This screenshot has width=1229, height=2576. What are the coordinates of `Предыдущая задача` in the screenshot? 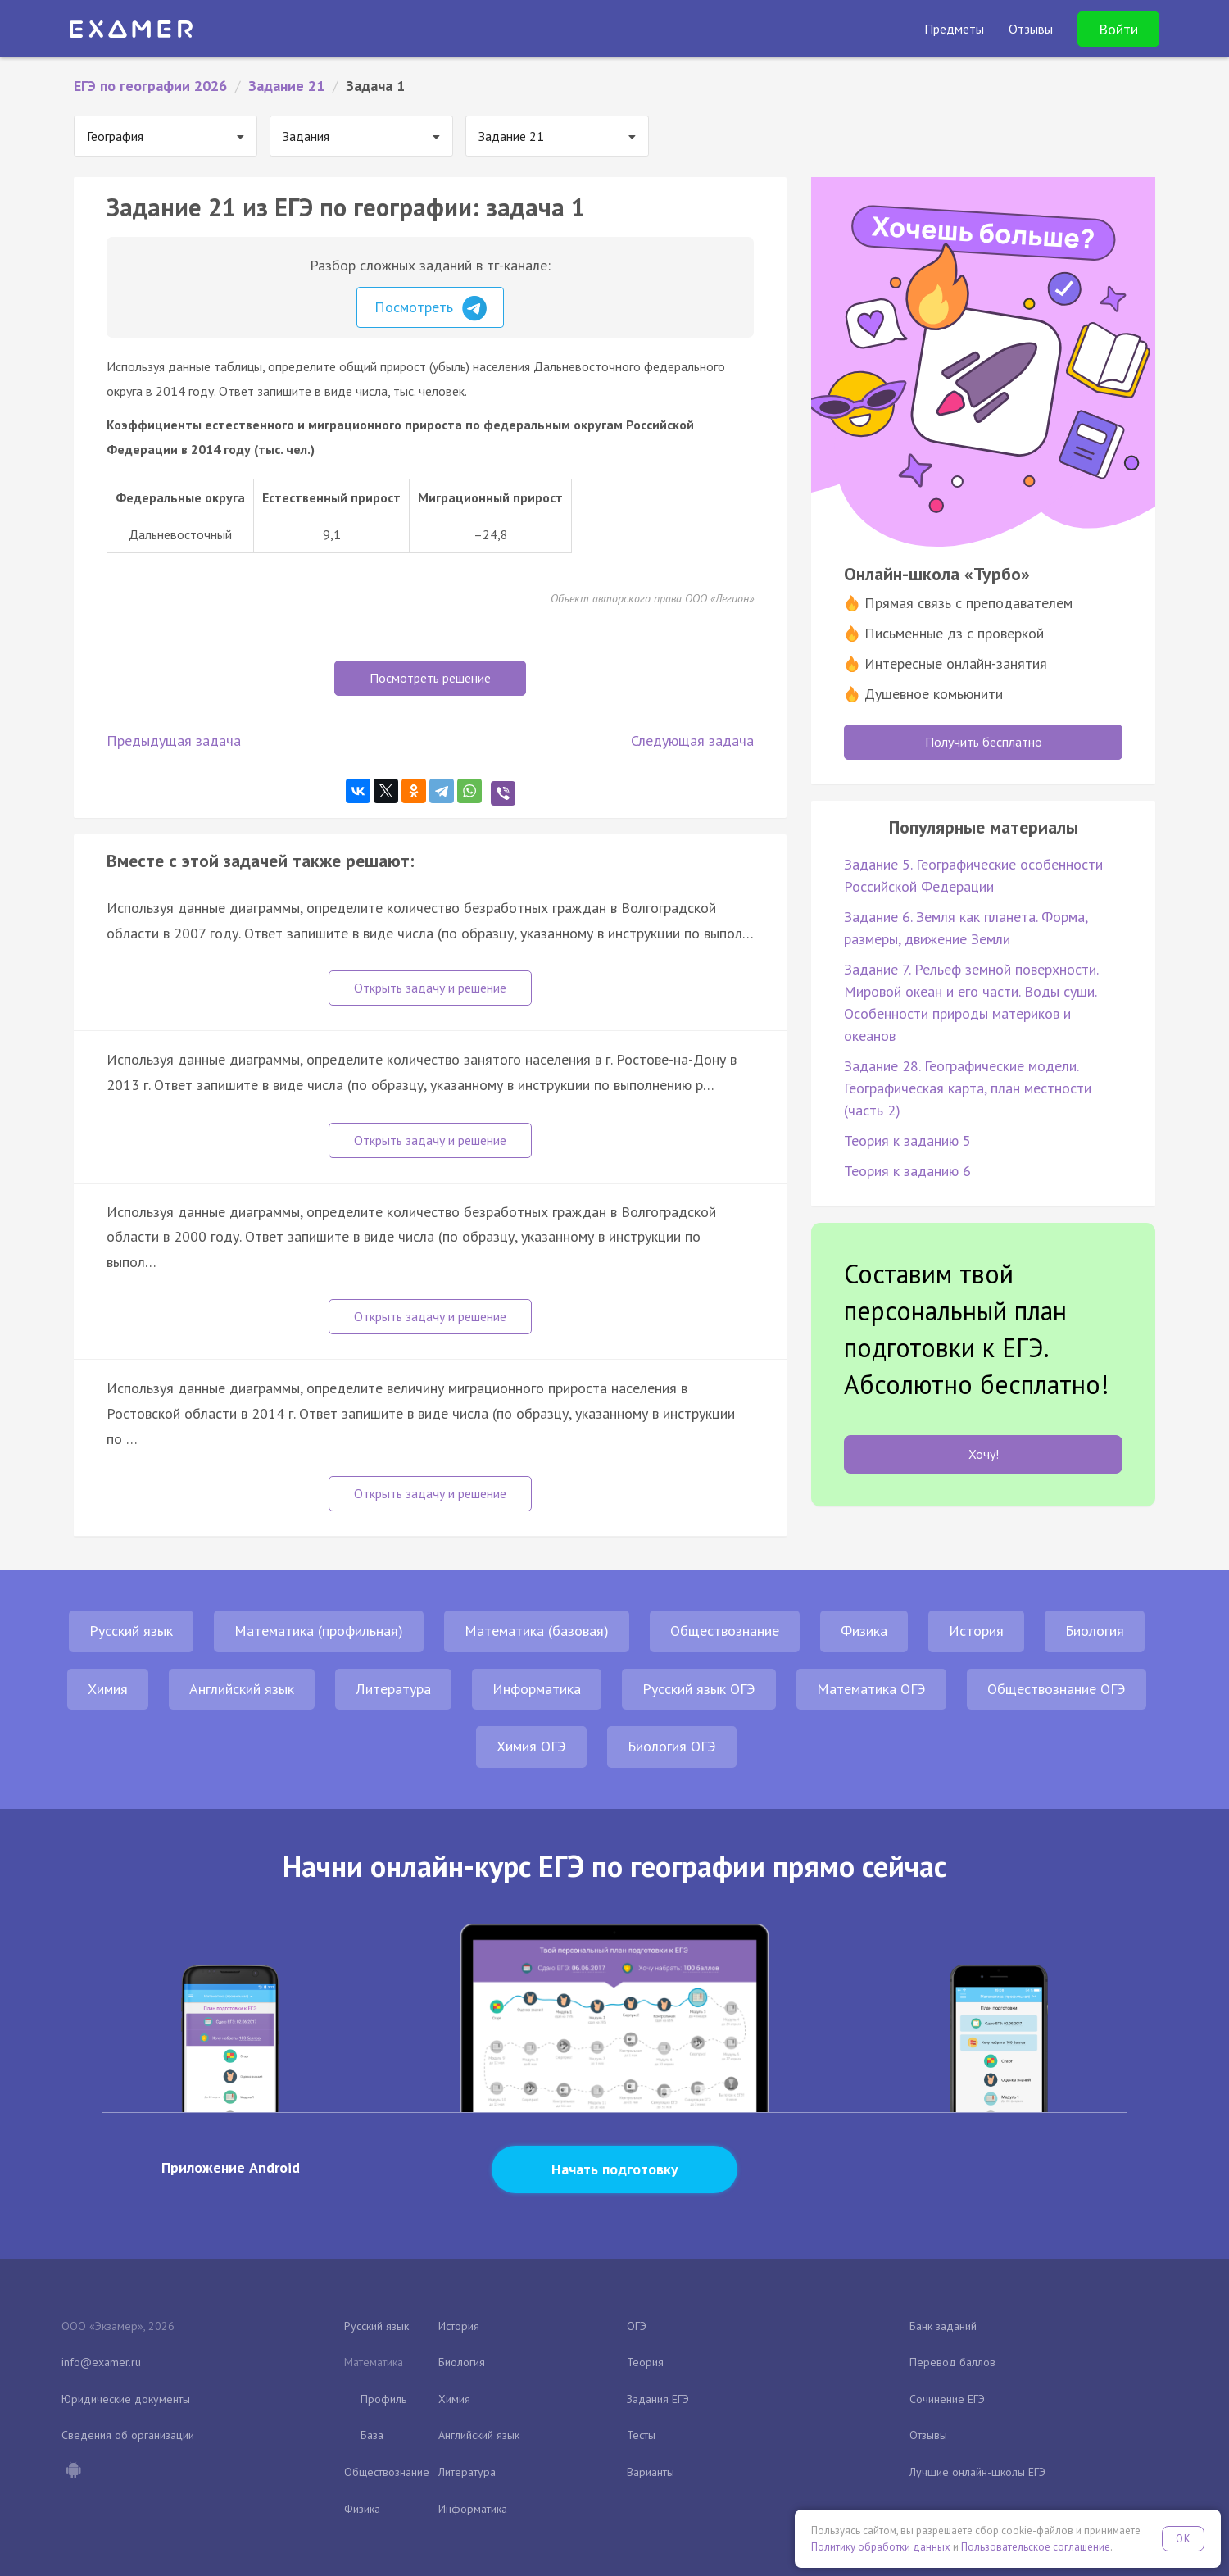 It's located at (174, 740).